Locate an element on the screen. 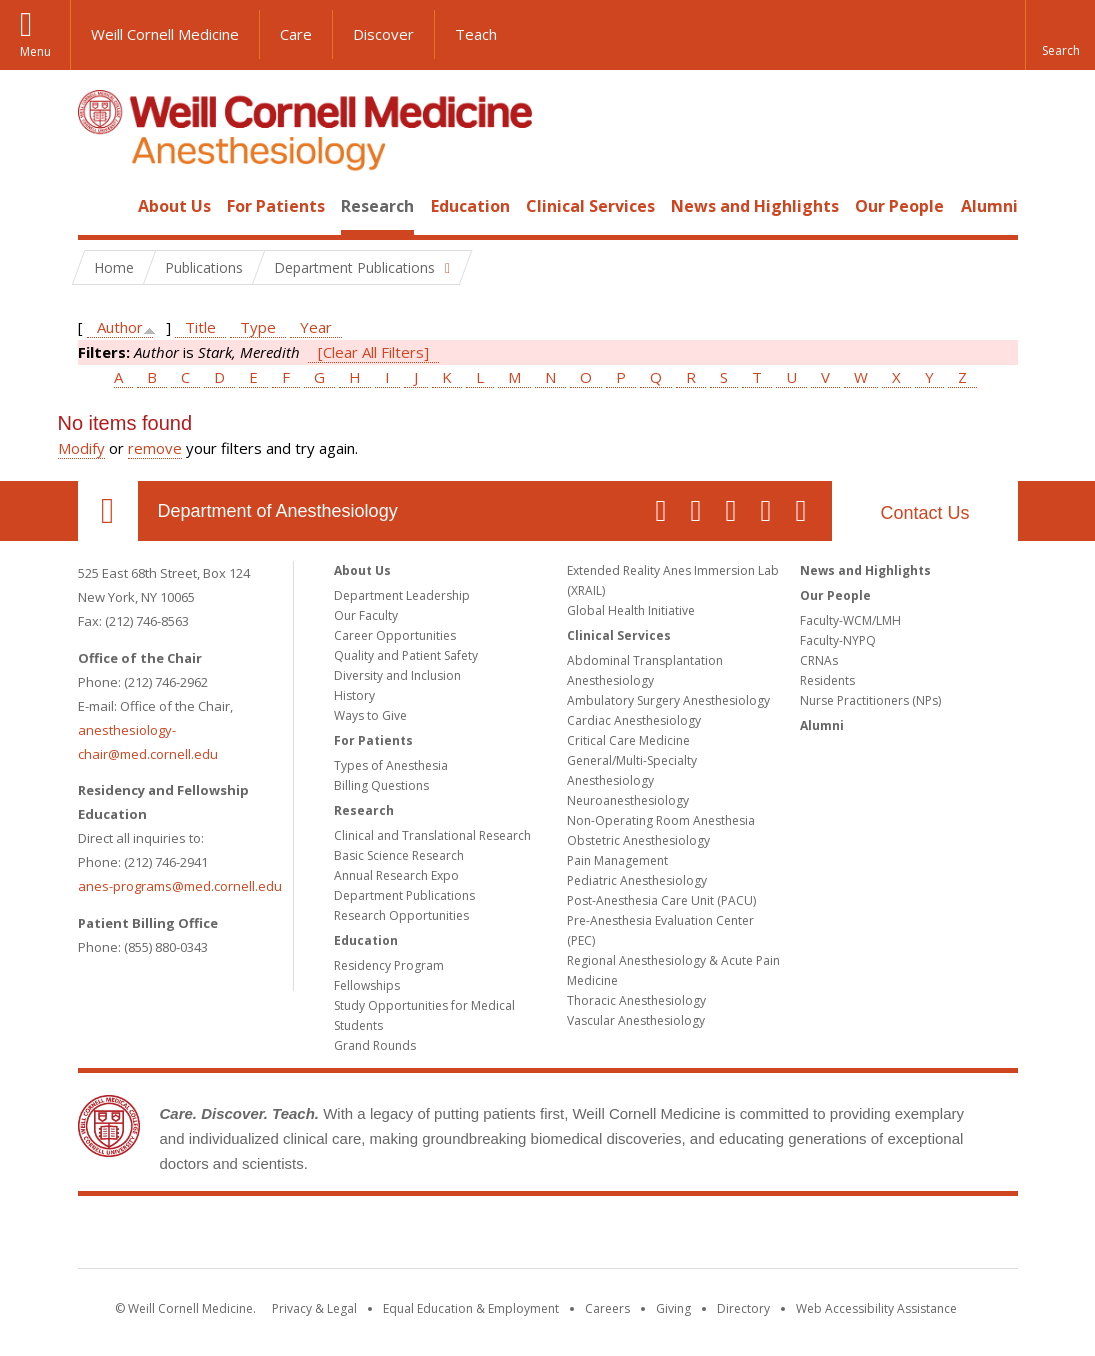 Image resolution: width=1095 pixels, height=1356 pixels. Directory [Go to the WCM Directory Search] is located at coordinates (743, 1308).